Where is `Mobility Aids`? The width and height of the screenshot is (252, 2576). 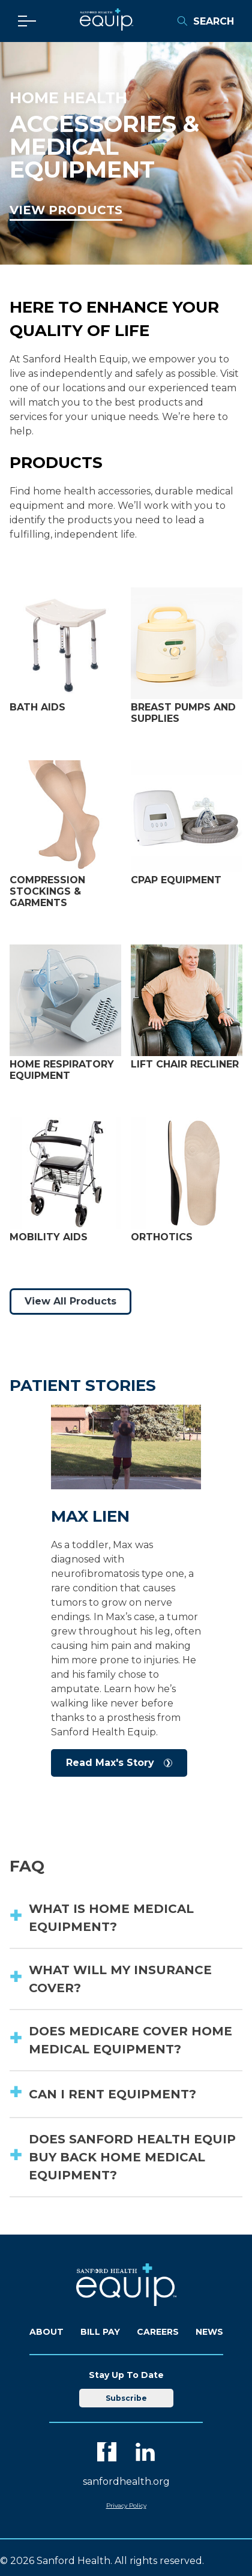 Mobility Aids is located at coordinates (49, 1237).